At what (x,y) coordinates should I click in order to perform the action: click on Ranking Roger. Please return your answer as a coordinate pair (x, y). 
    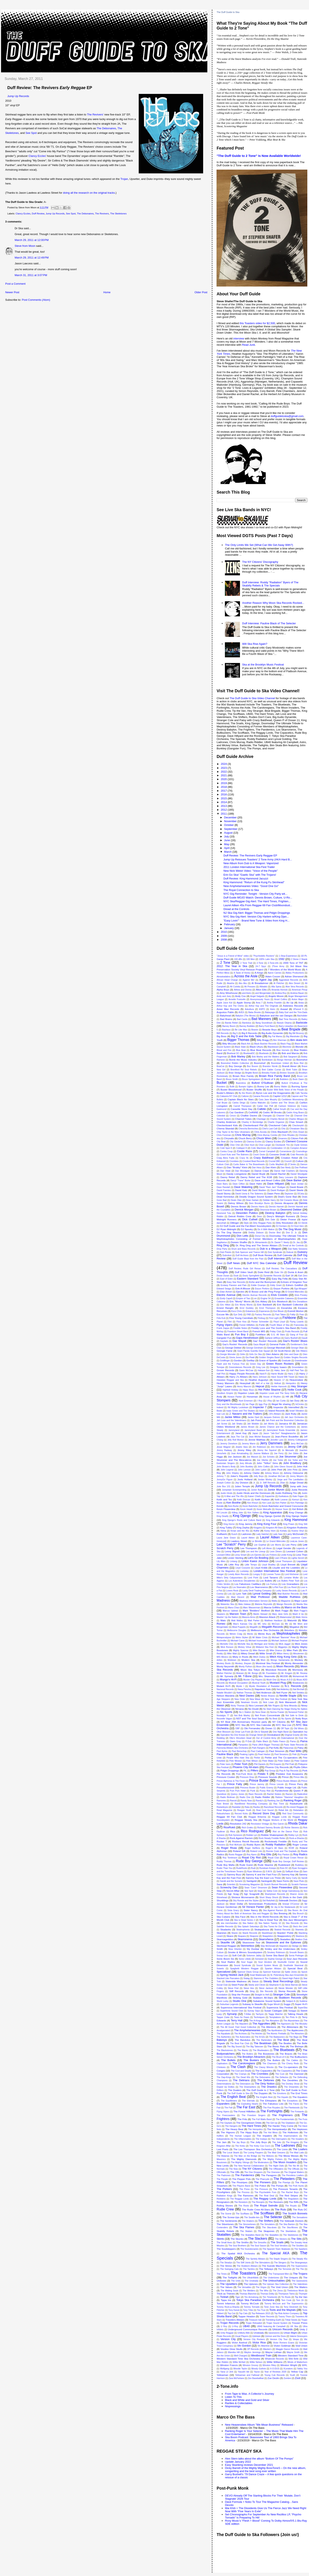
    Looking at the image, I should click on (292, 1800).